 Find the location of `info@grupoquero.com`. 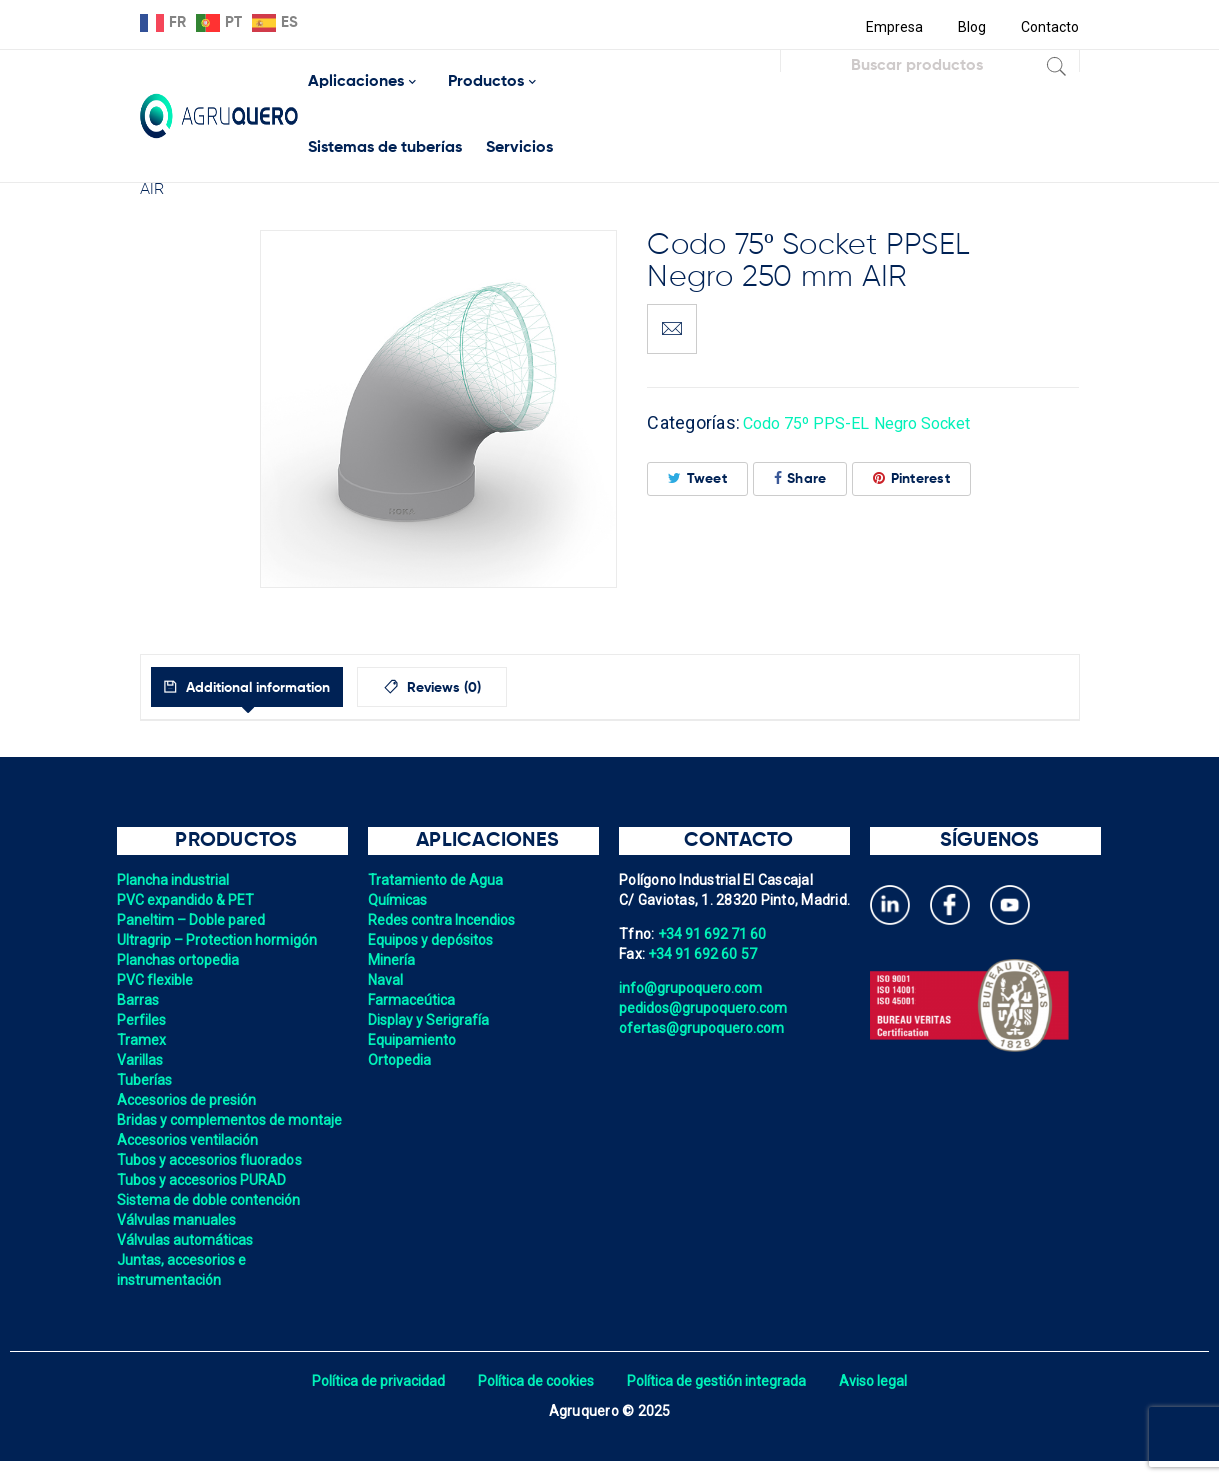

info@grupoquero.com is located at coordinates (693, 988).